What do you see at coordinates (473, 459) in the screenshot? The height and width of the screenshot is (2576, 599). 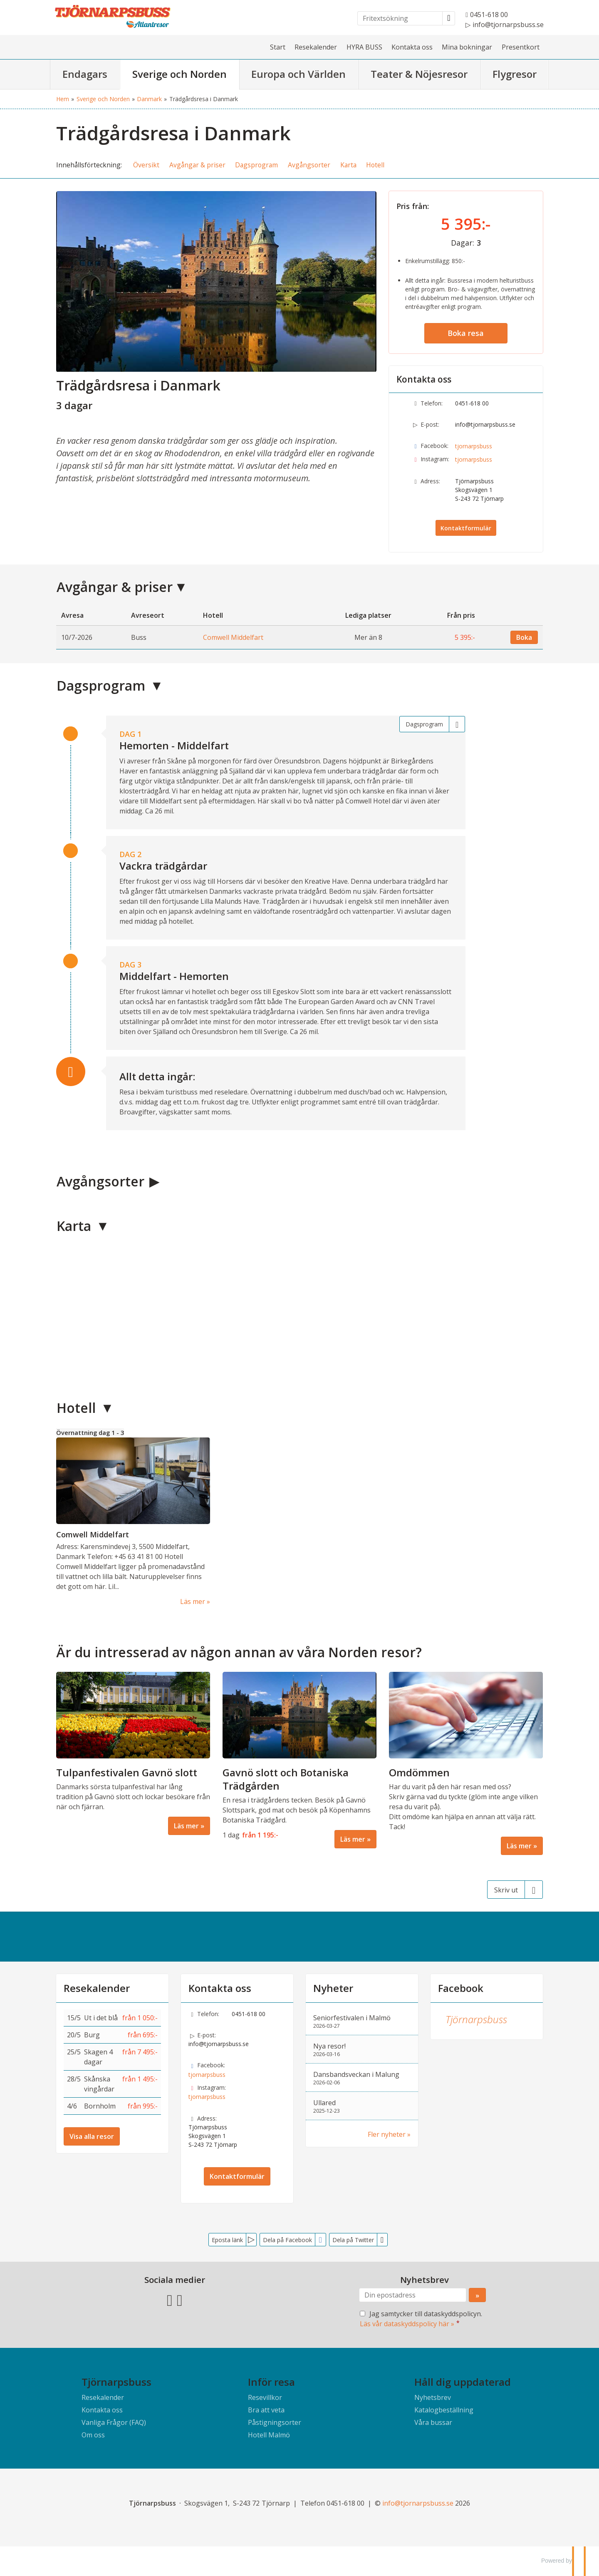 I see `tjornarpsbuss [Följ oss på Instagram]` at bounding box center [473, 459].